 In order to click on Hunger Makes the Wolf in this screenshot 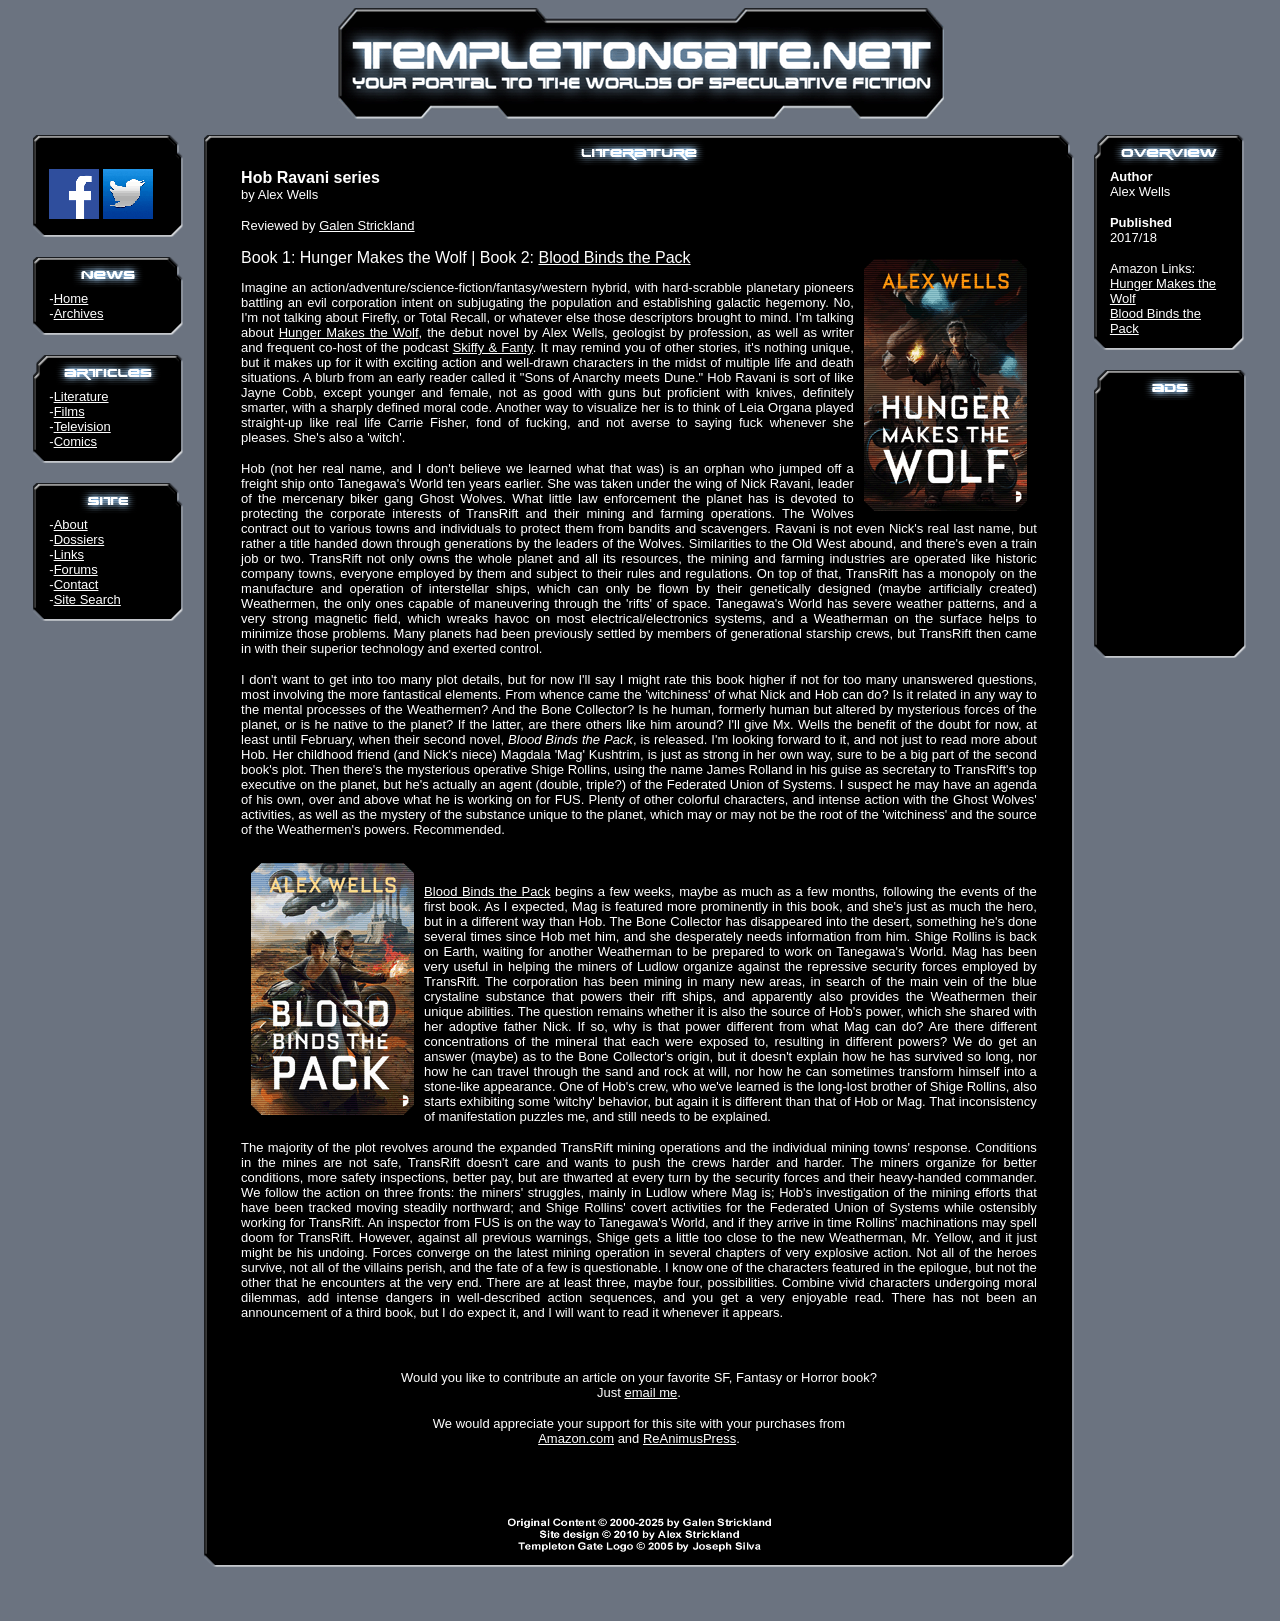, I will do `click(349, 332)`.